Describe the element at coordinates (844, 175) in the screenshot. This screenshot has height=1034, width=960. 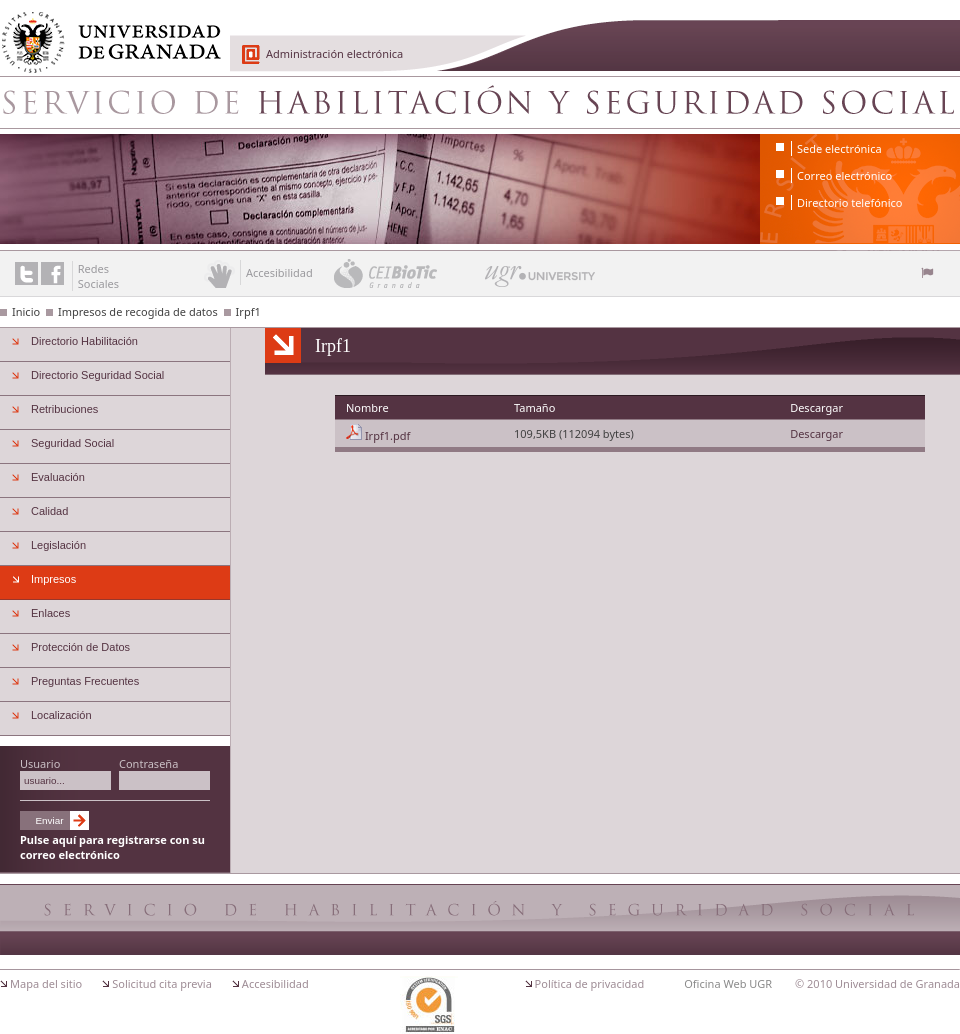
I see `Correo electrónico` at that location.